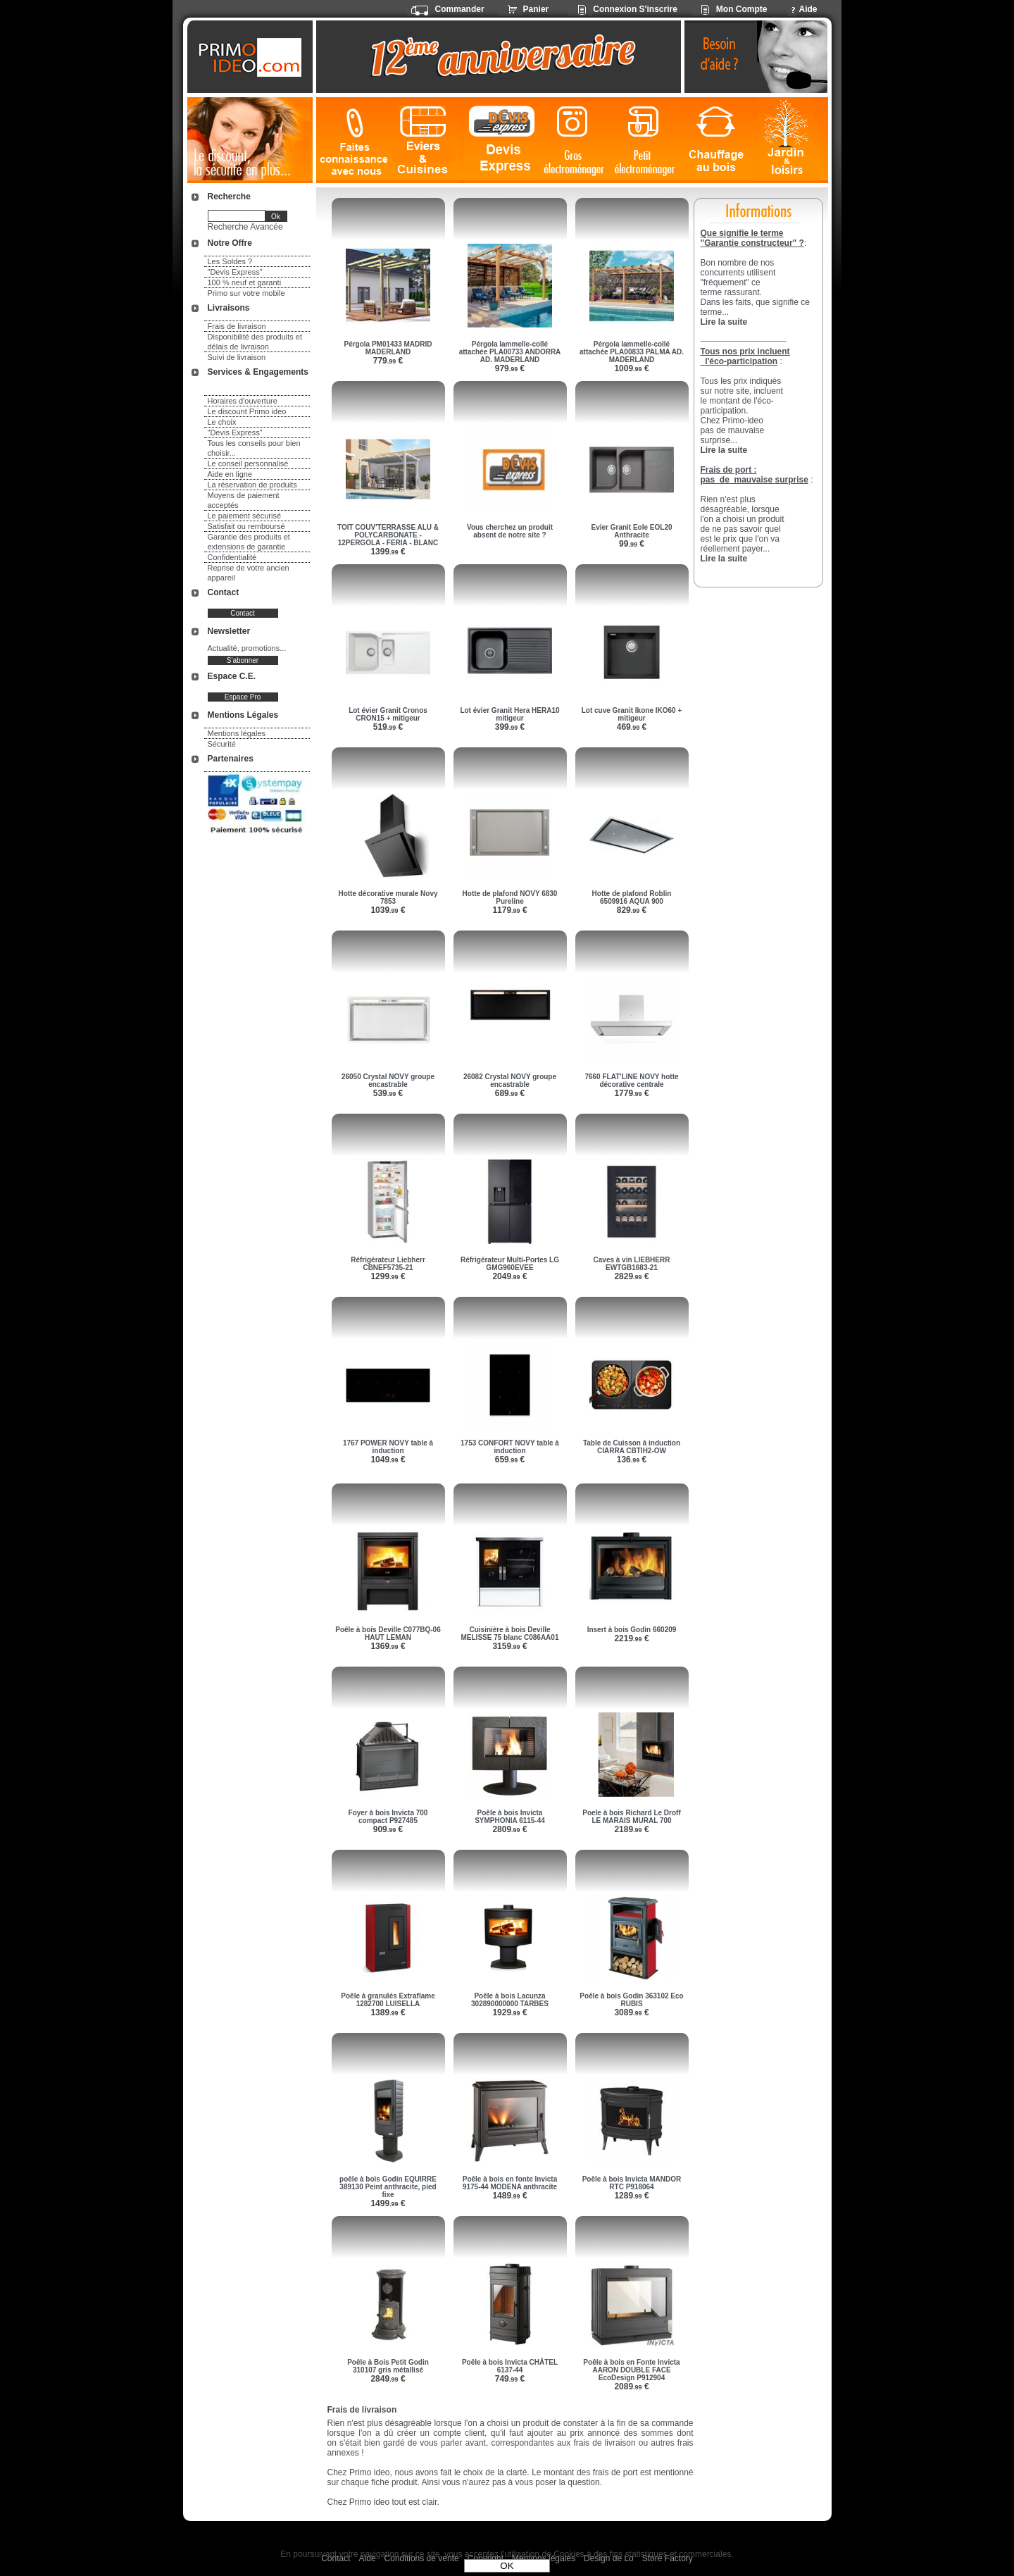  What do you see at coordinates (509, 1276) in the screenshot?
I see `2049` at bounding box center [509, 1276].